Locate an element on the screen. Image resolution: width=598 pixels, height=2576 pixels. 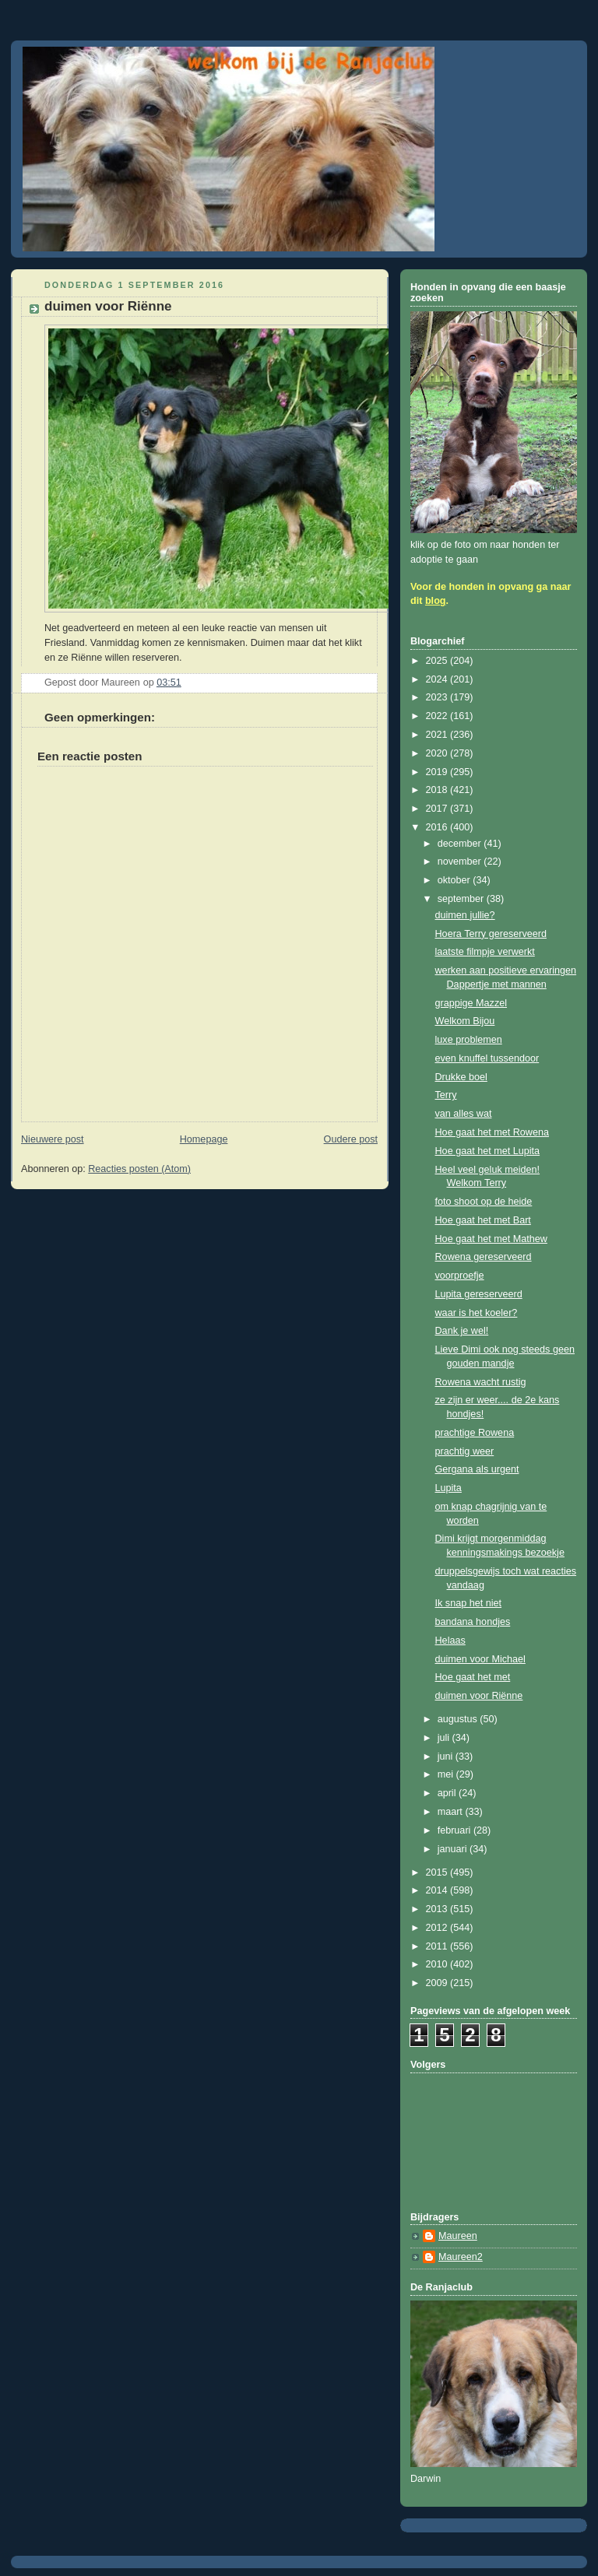
Terry is located at coordinates (446, 1095).